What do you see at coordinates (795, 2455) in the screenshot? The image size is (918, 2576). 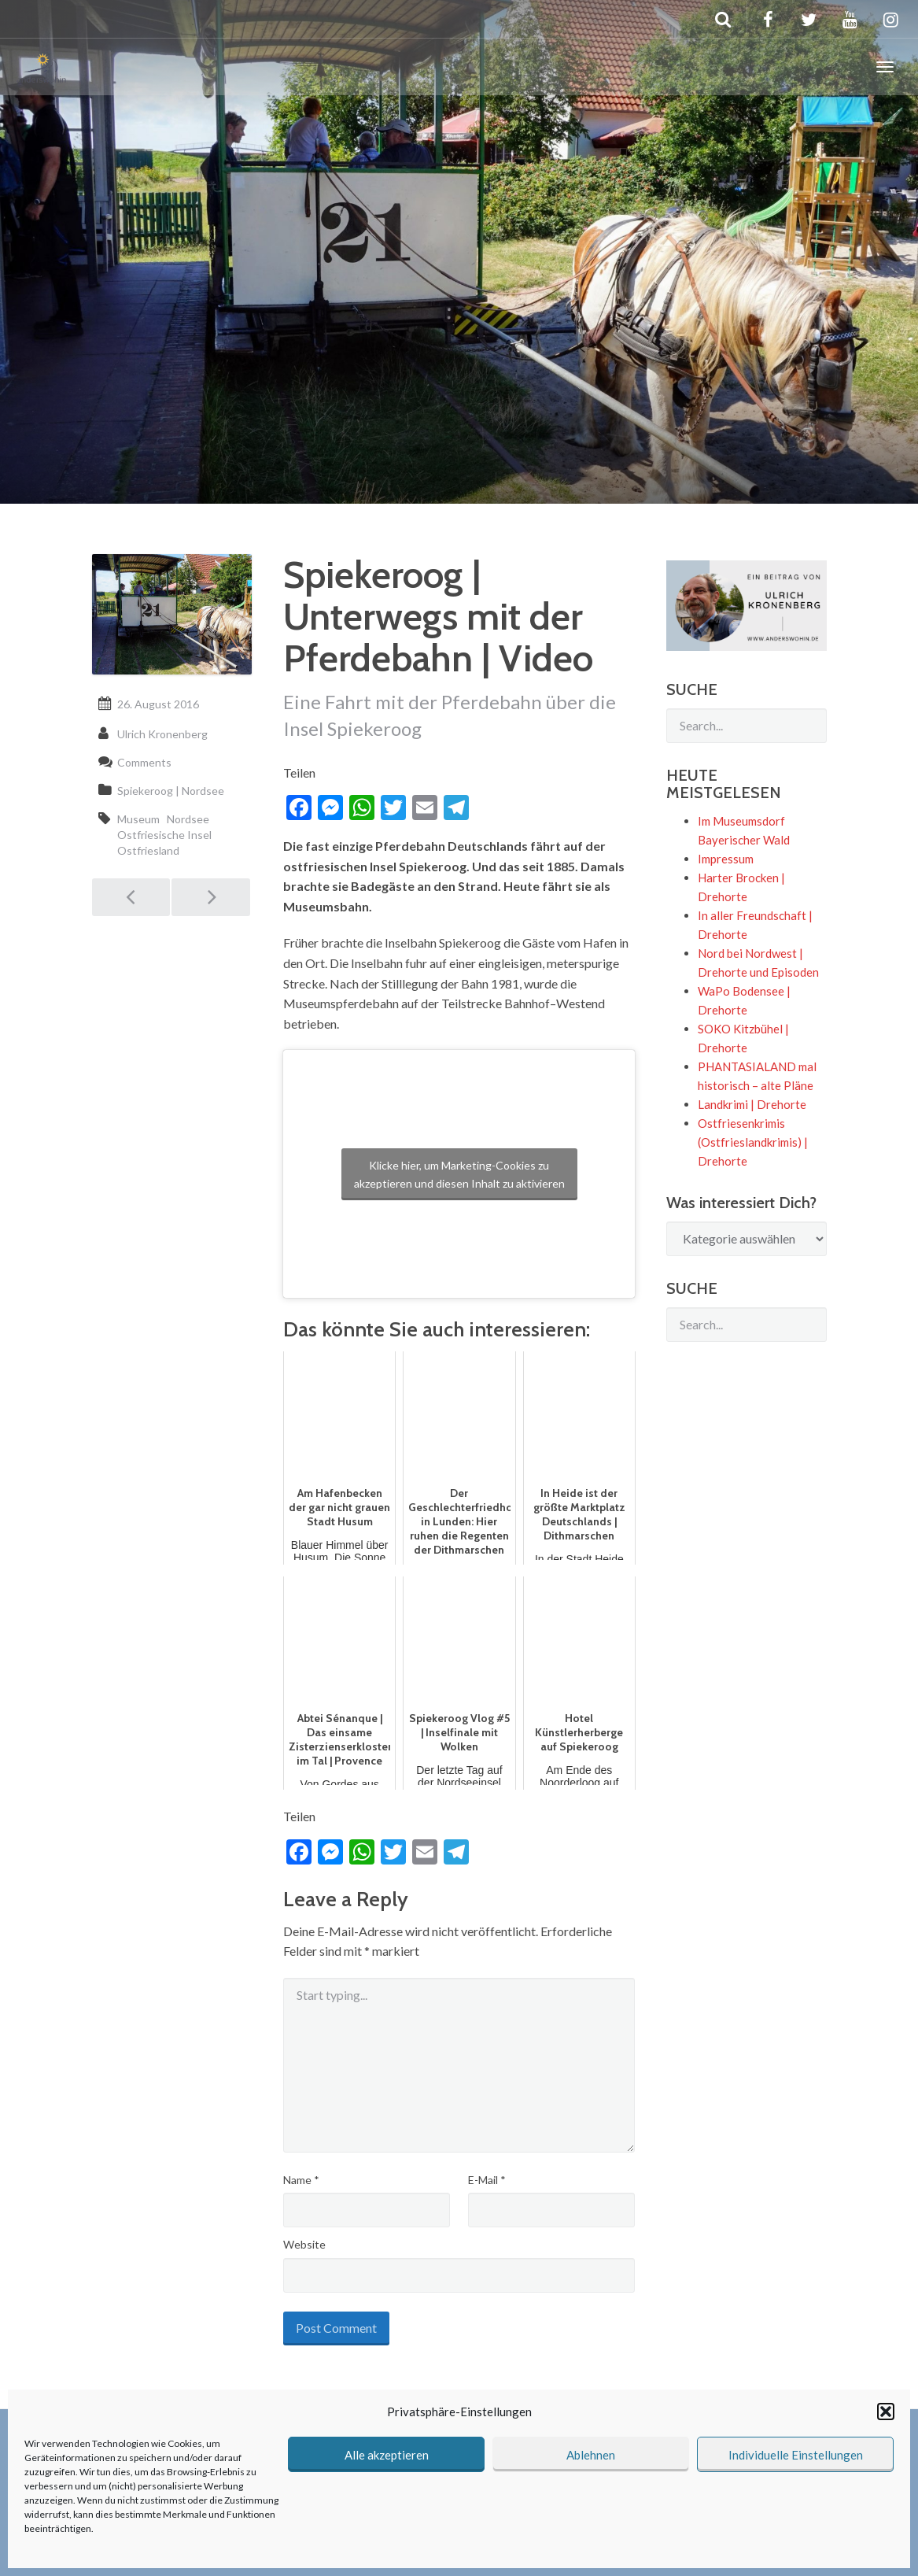 I see `Individuelle Einstellungen` at bounding box center [795, 2455].